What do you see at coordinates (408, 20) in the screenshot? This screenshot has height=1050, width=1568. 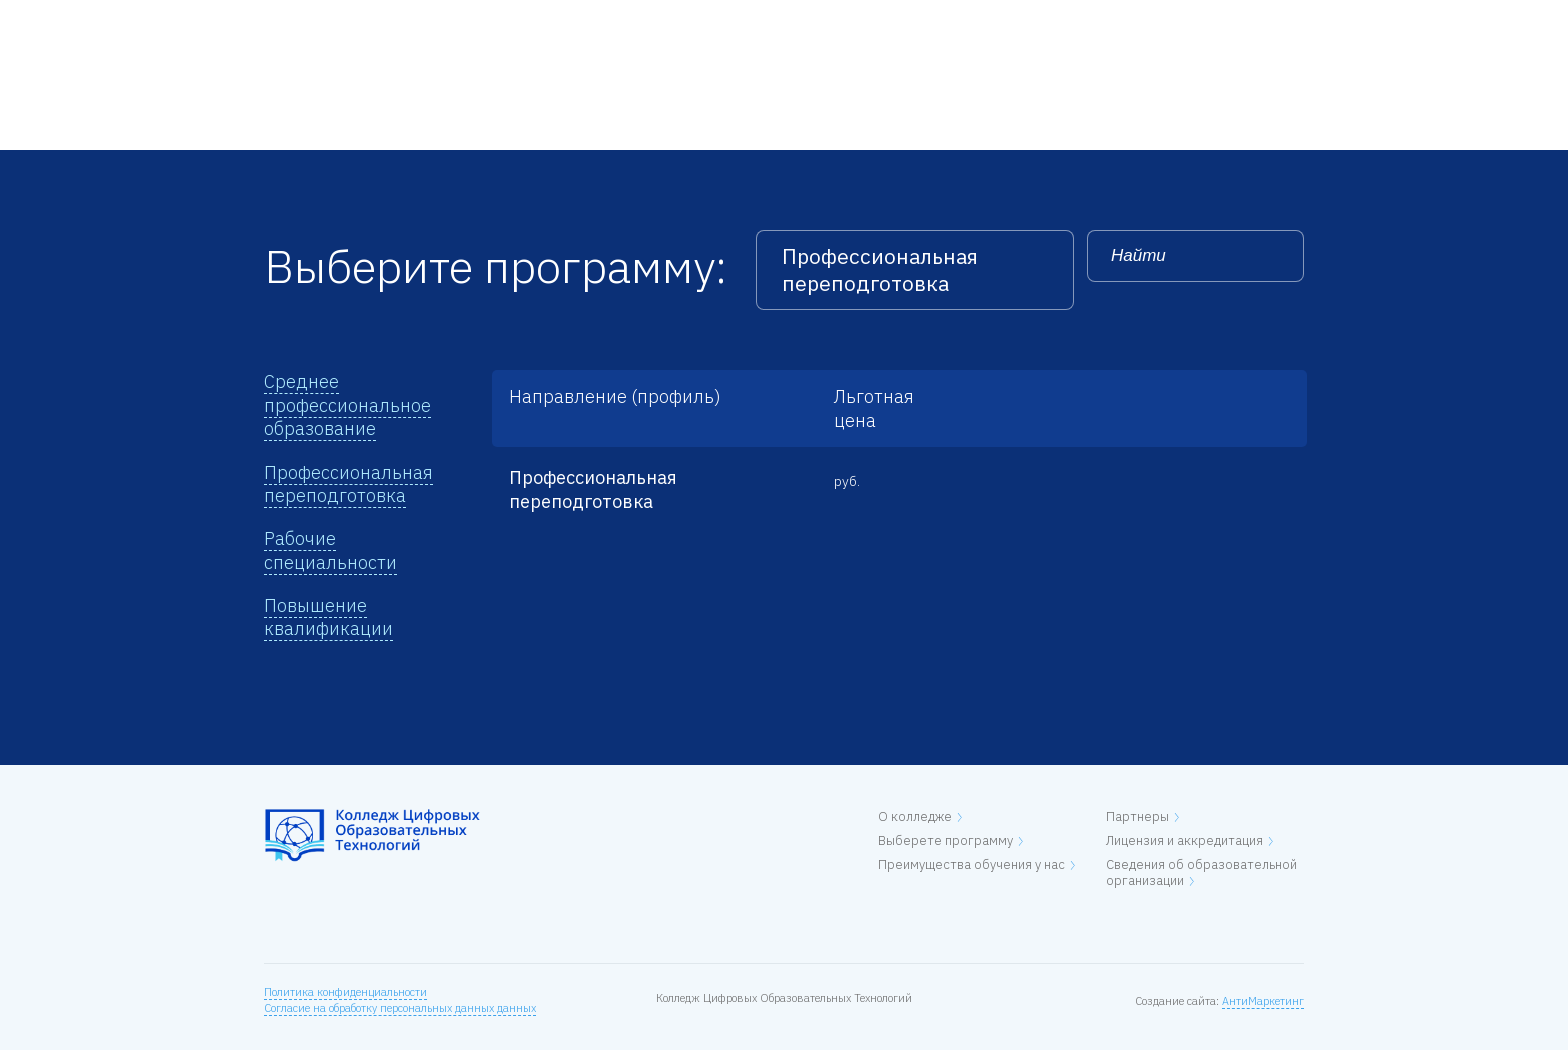 I see `О колледже` at bounding box center [408, 20].